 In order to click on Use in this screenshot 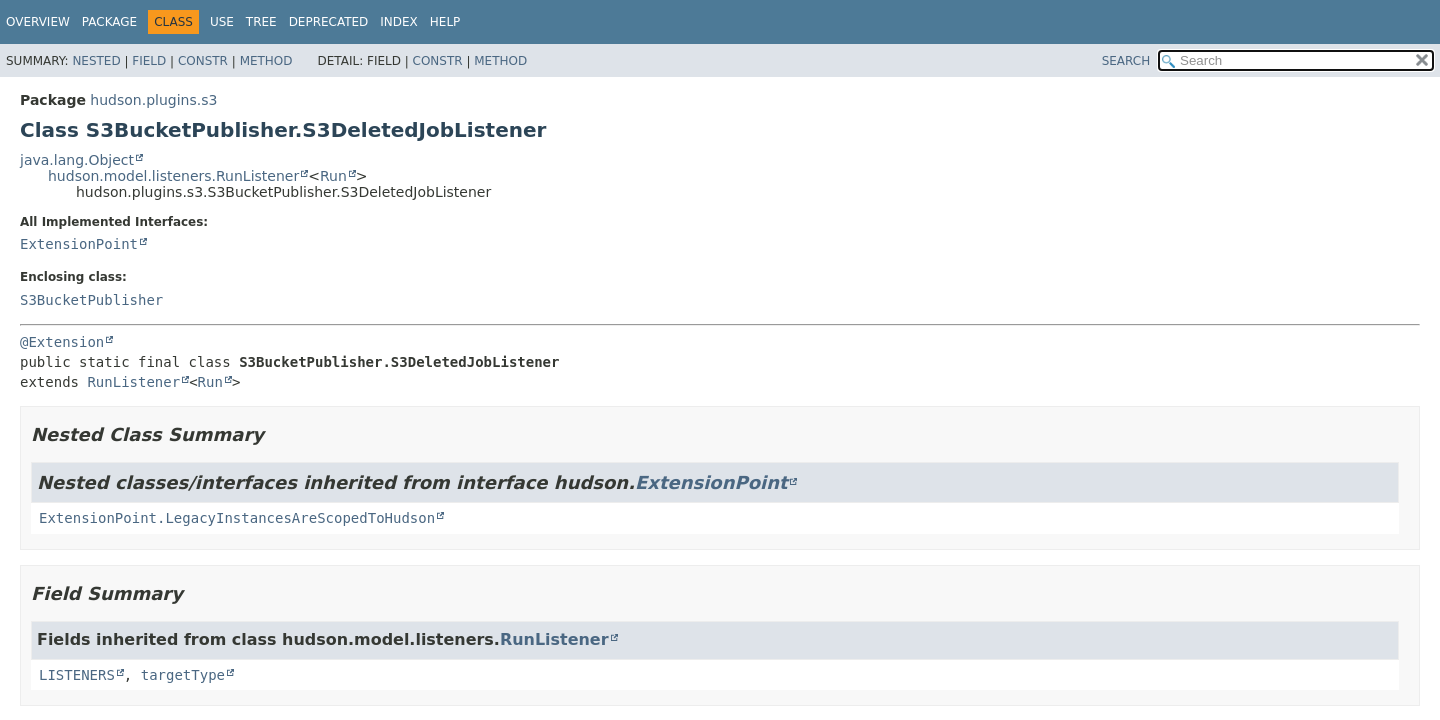, I will do `click(222, 22)`.